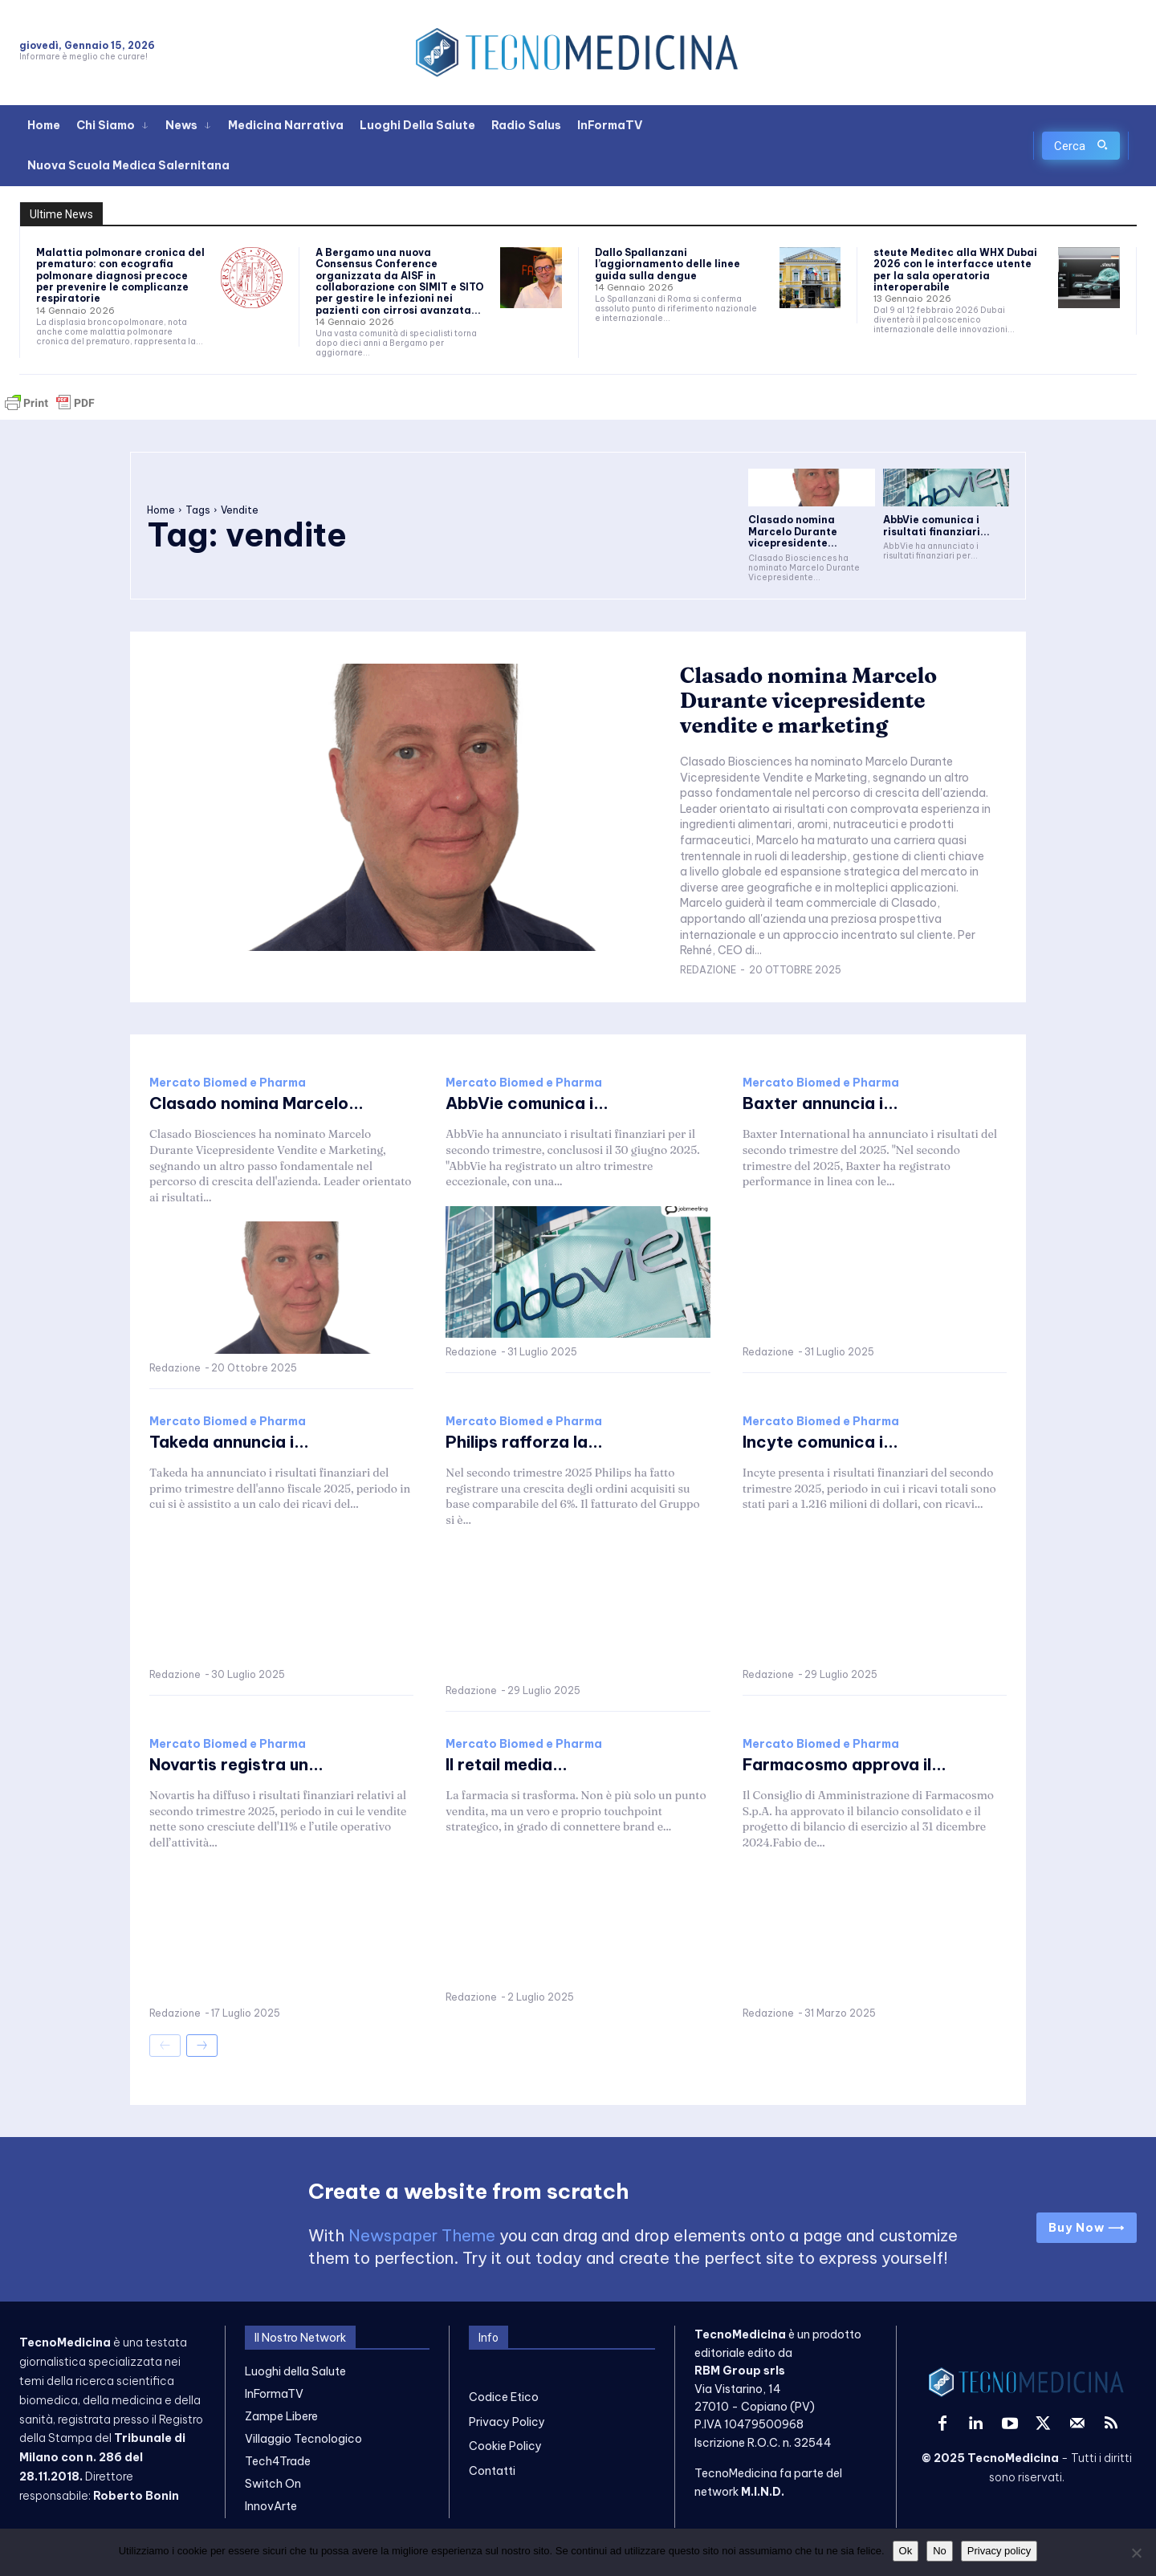  What do you see at coordinates (809, 700) in the screenshot?
I see `Clasado nomina Marcelo Durante vicepresidente vendite e marketing` at bounding box center [809, 700].